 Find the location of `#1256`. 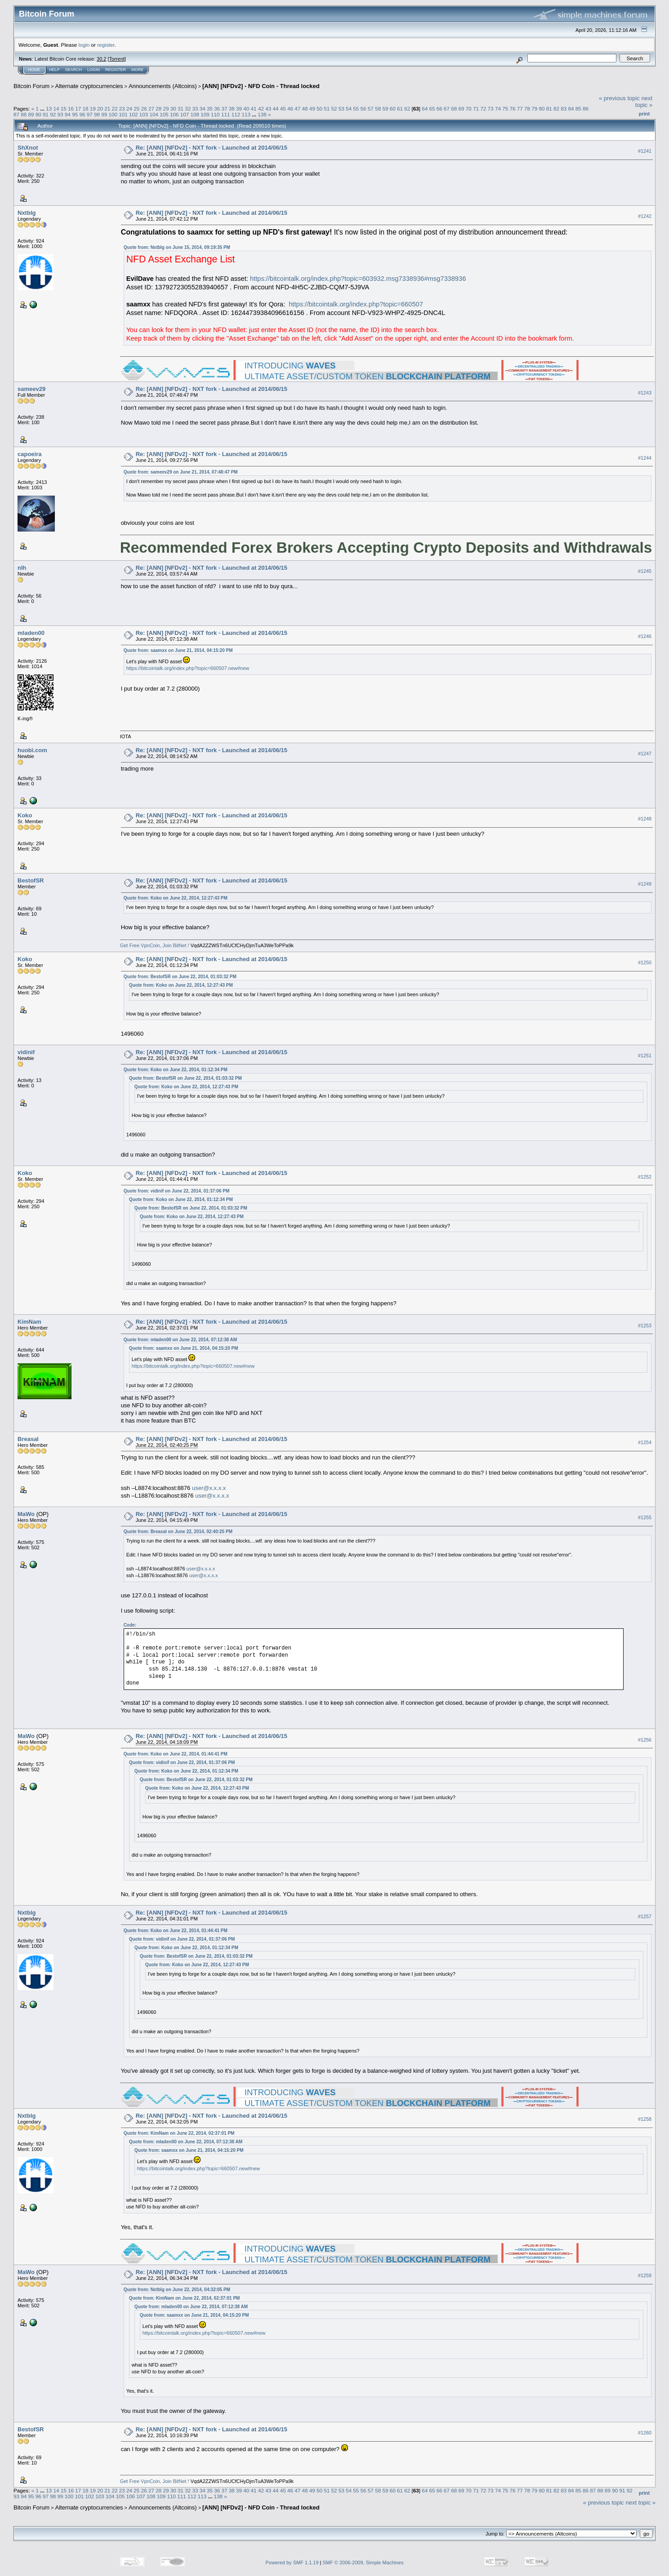

#1256 is located at coordinates (644, 1739).